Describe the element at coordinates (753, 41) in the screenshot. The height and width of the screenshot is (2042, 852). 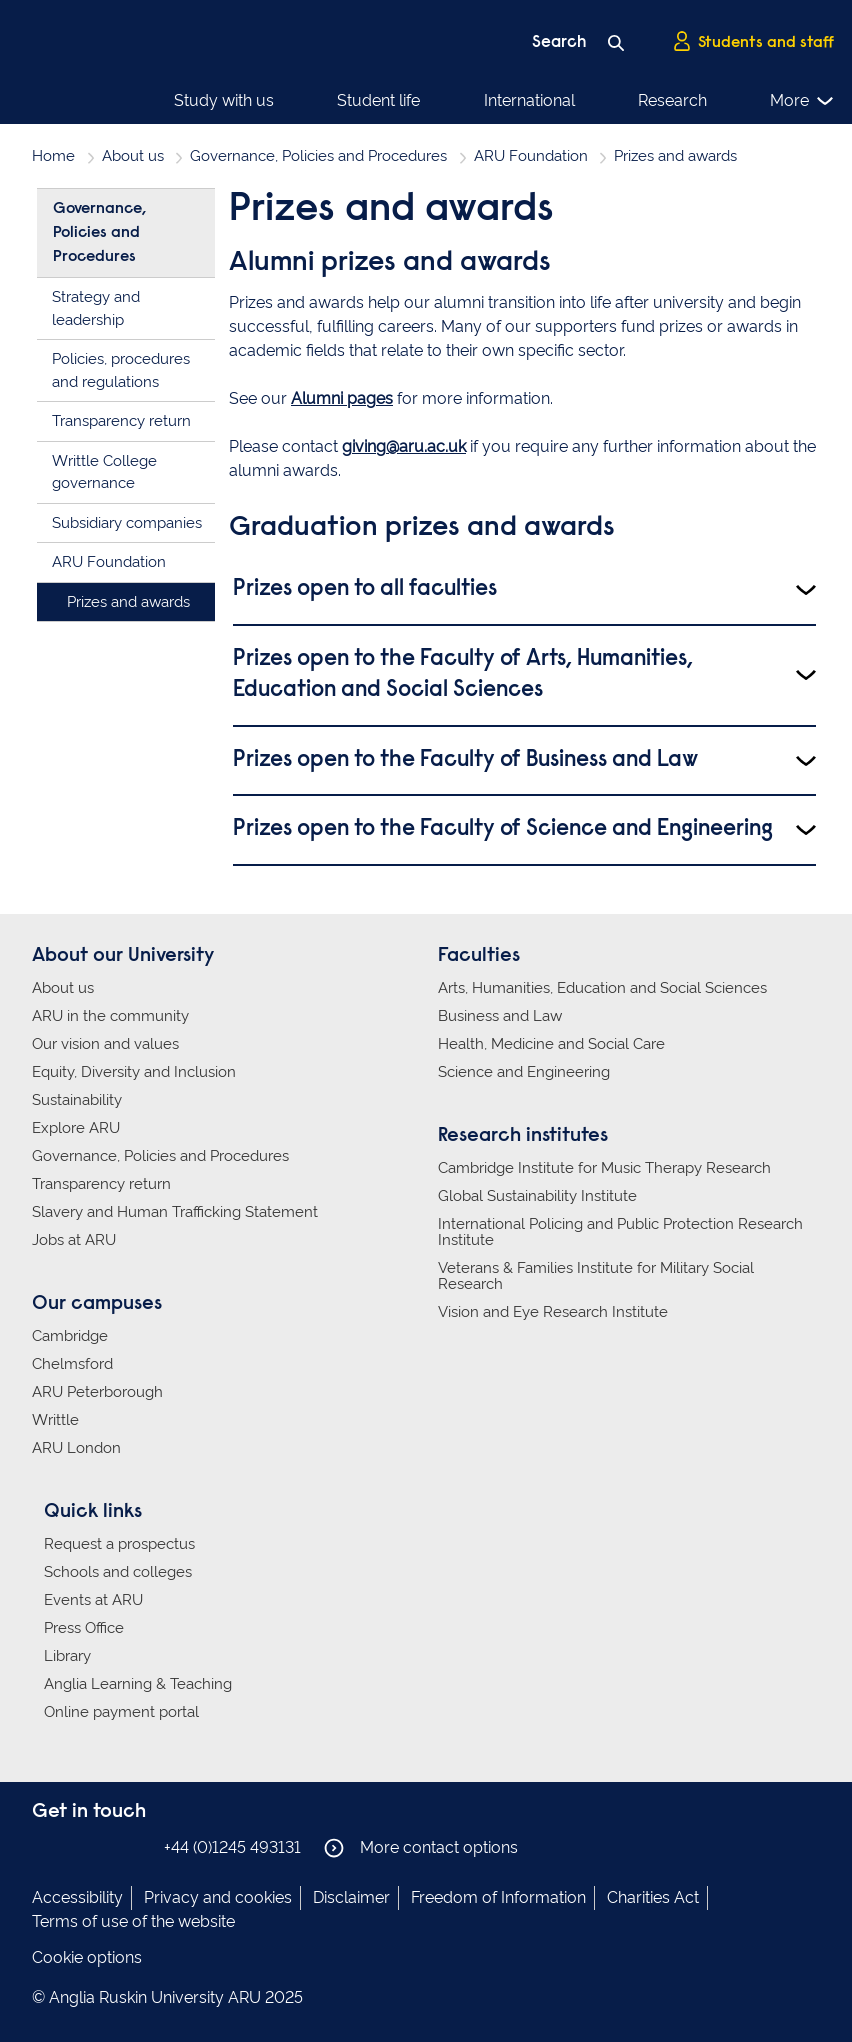
I see `Students and staff` at that location.